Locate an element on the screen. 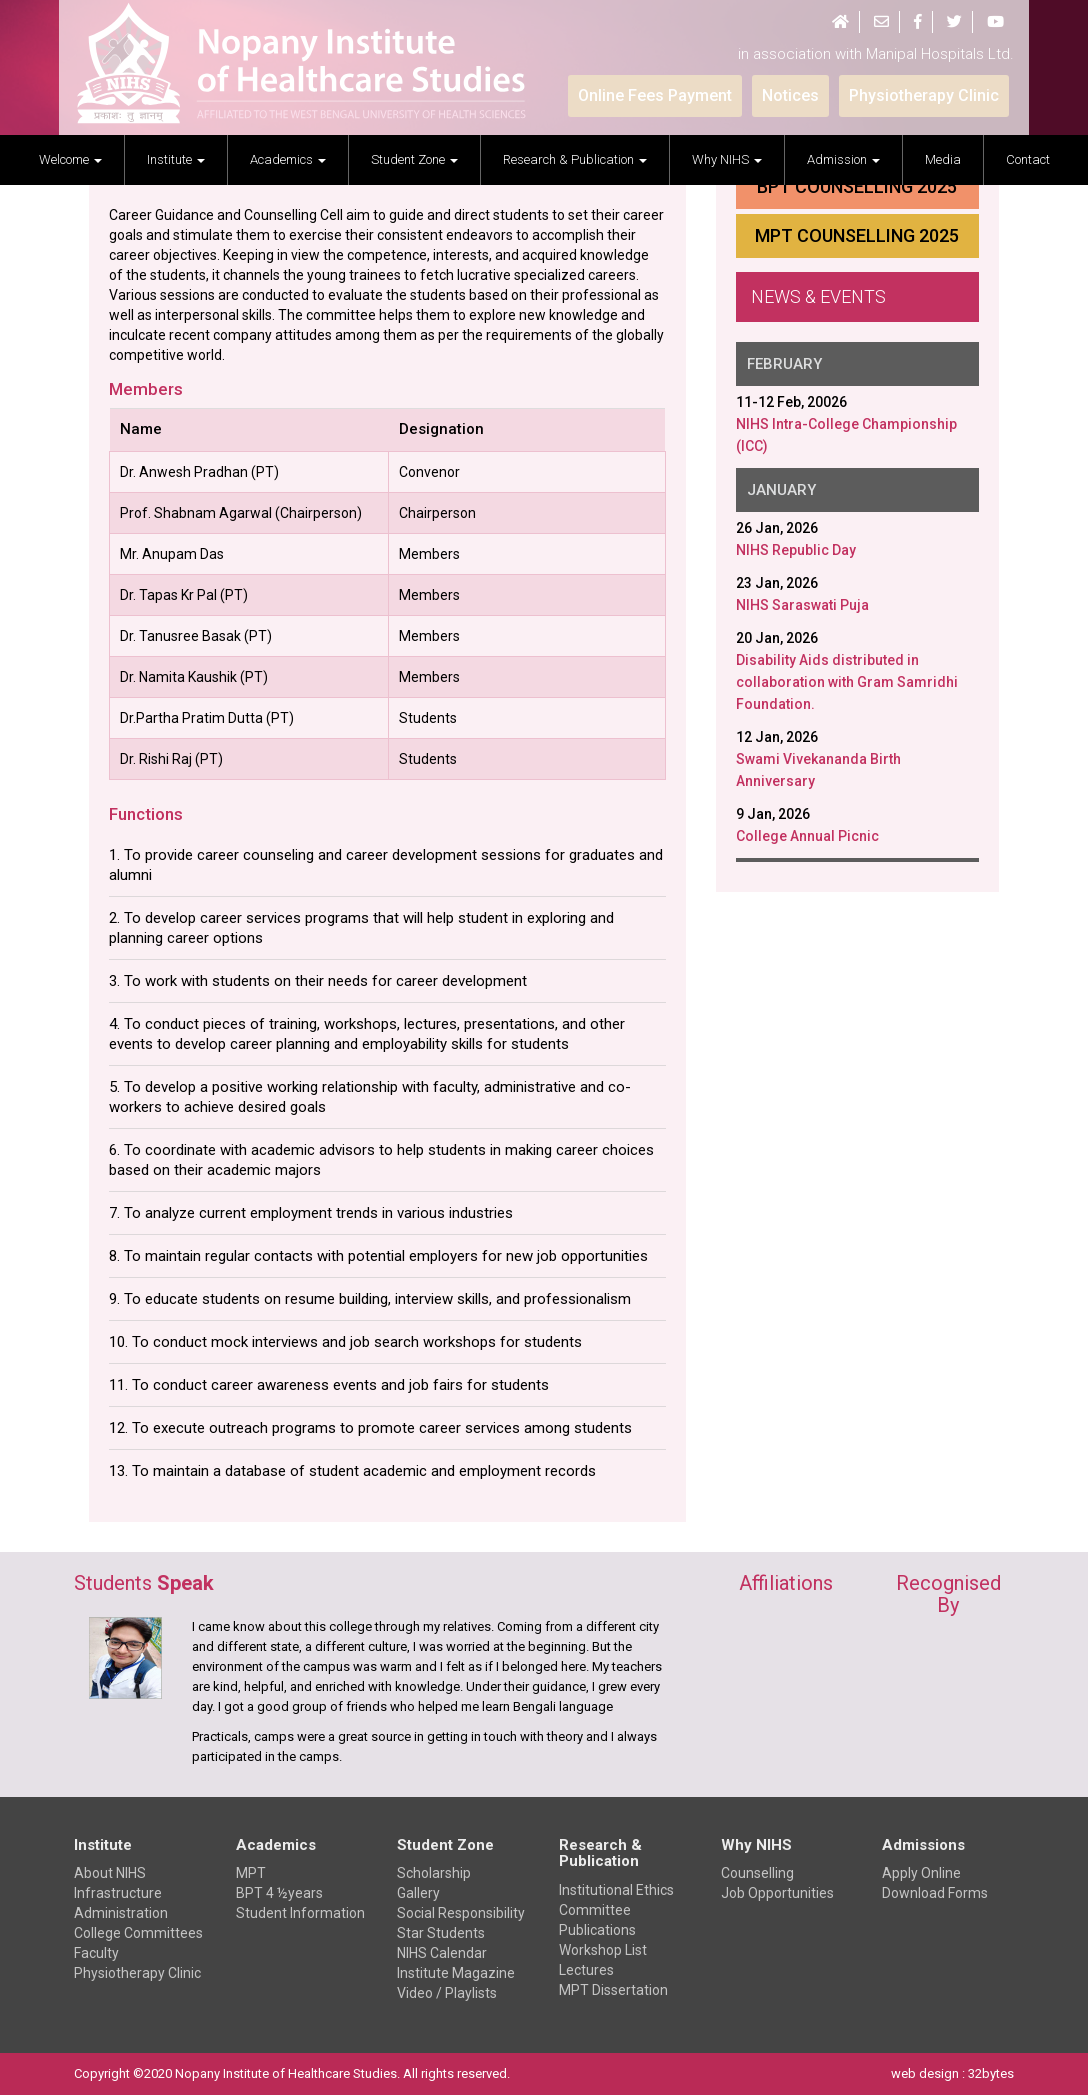 Image resolution: width=1088 pixels, height=2095 pixels. NIHS Intra-College Championship (ICC) is located at coordinates (846, 435).